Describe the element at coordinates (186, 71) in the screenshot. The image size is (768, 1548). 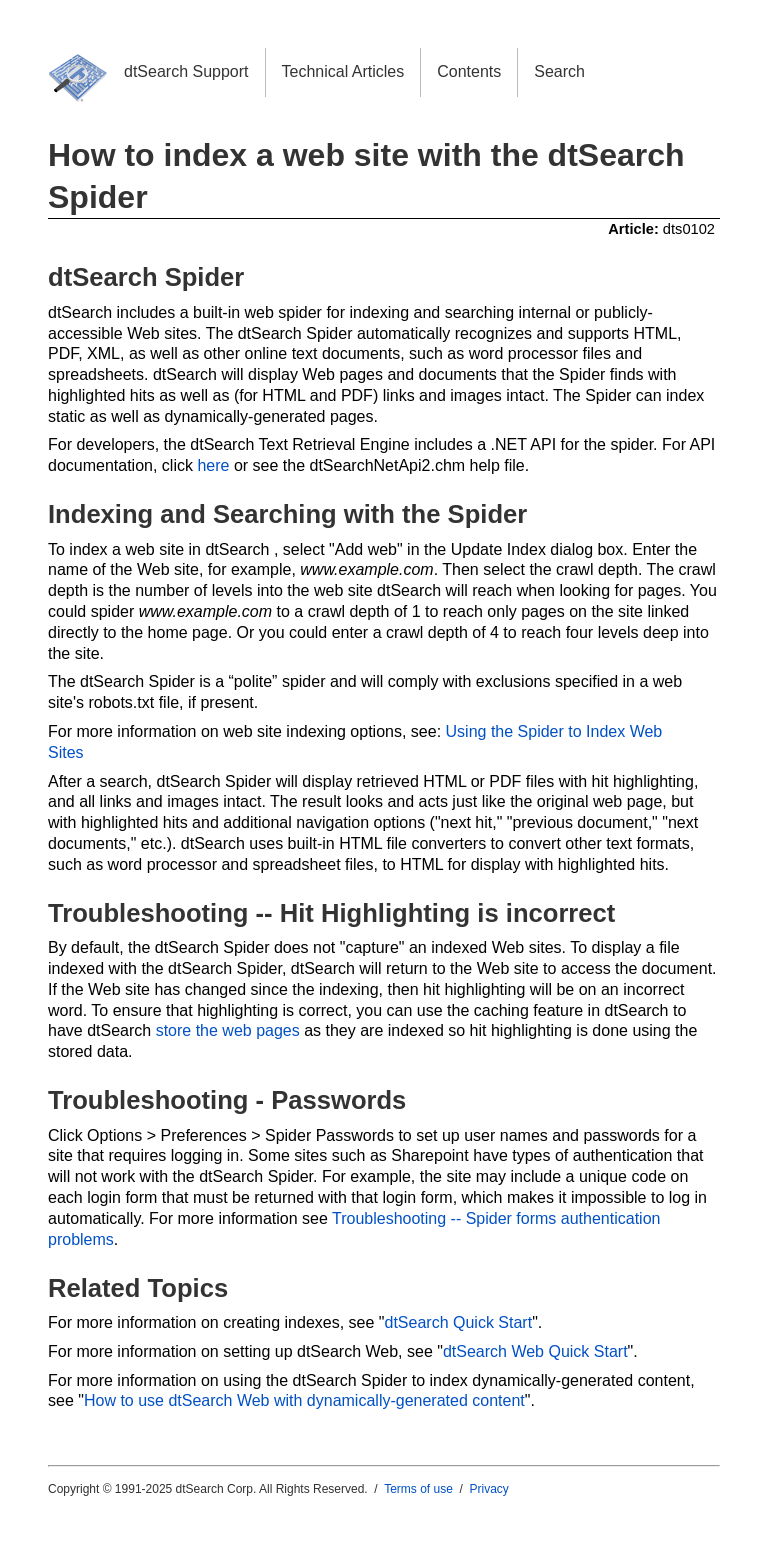
I see `dtSearch Support` at that location.